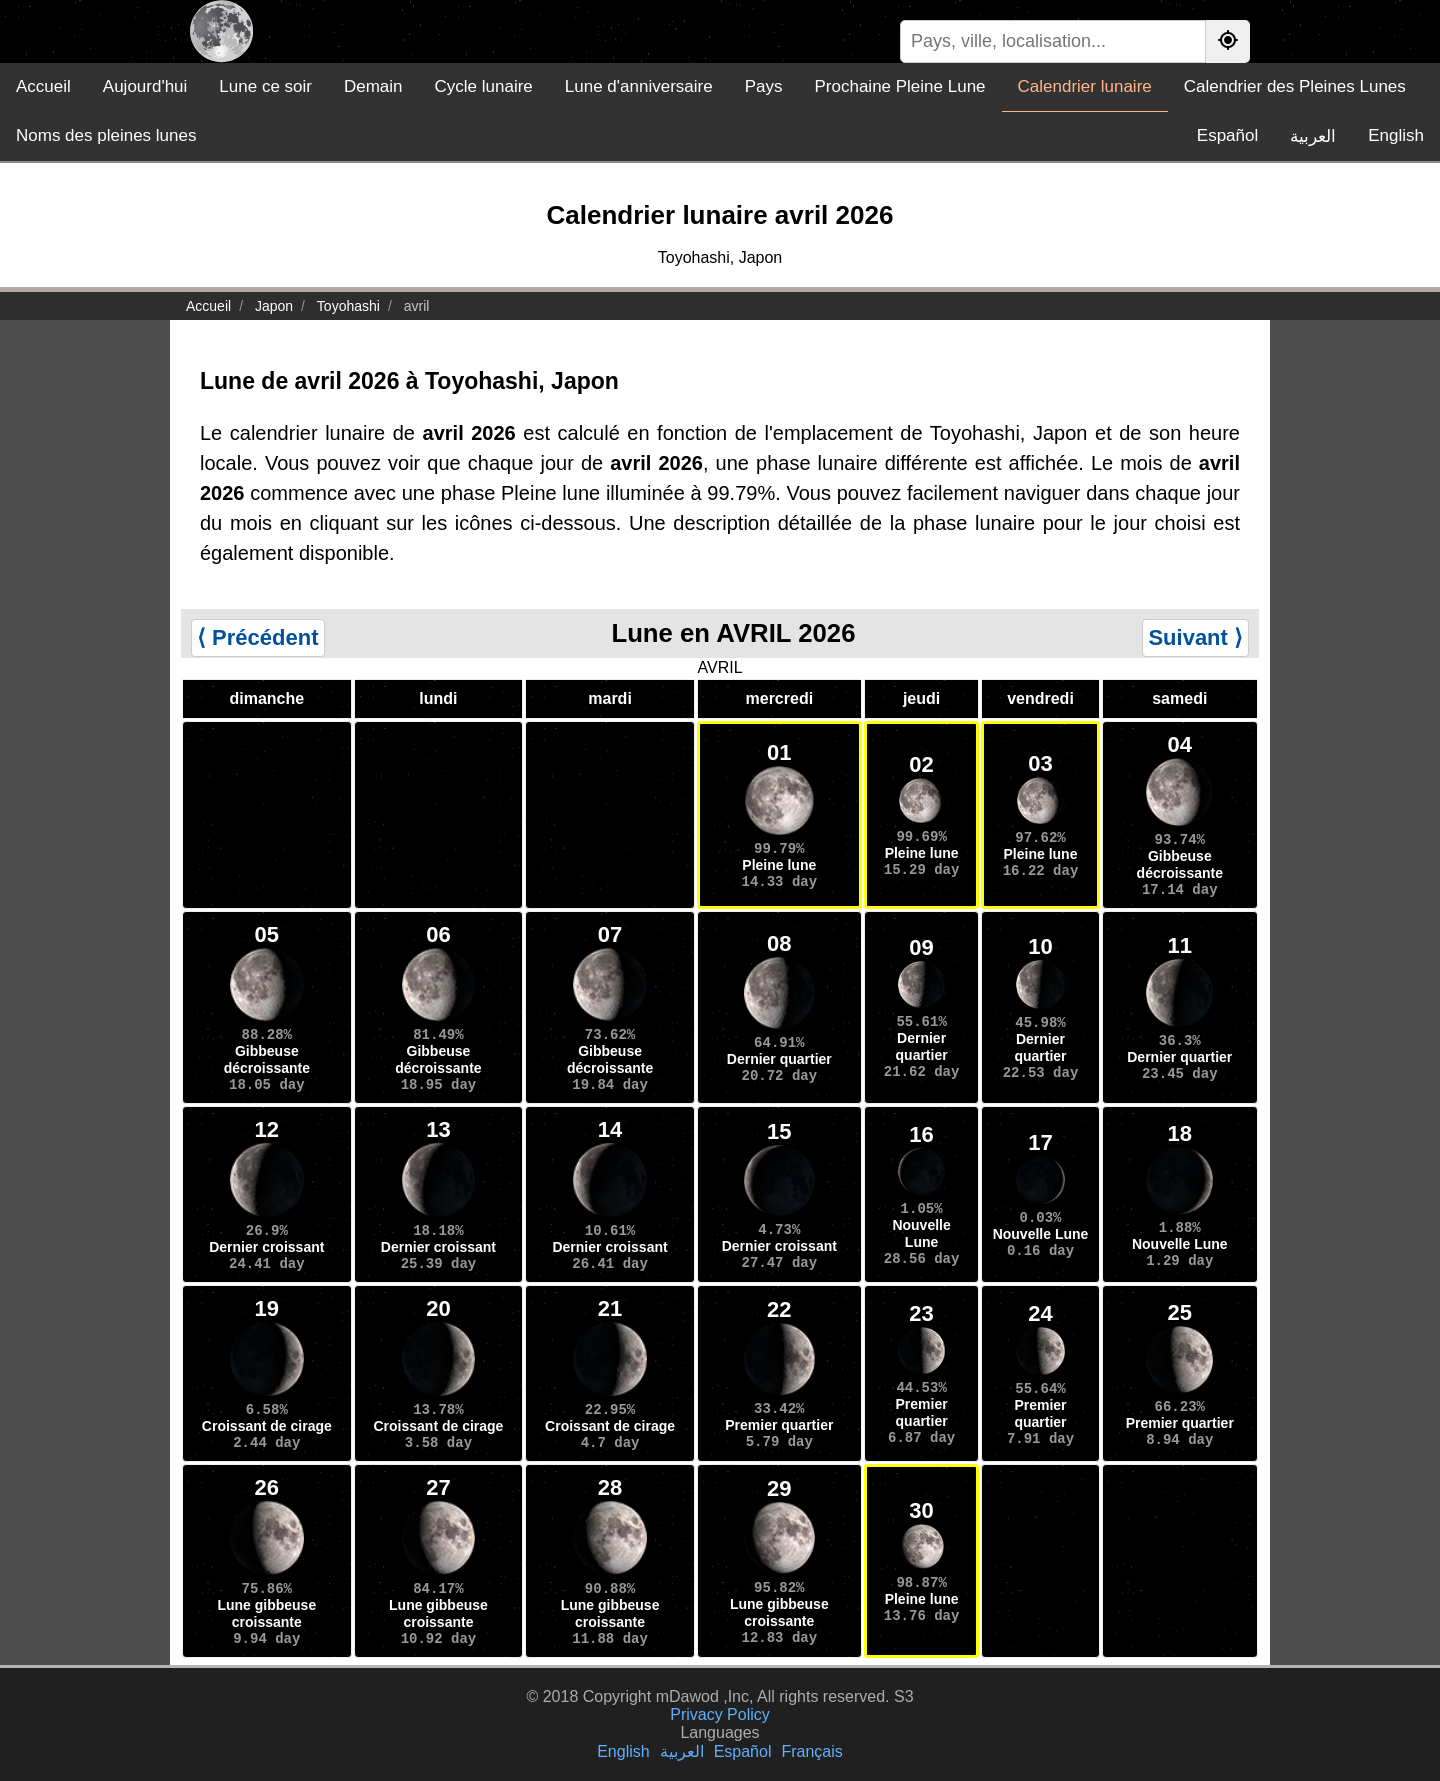  Describe the element at coordinates (720, 1714) in the screenshot. I see `Privacy Policy` at that location.